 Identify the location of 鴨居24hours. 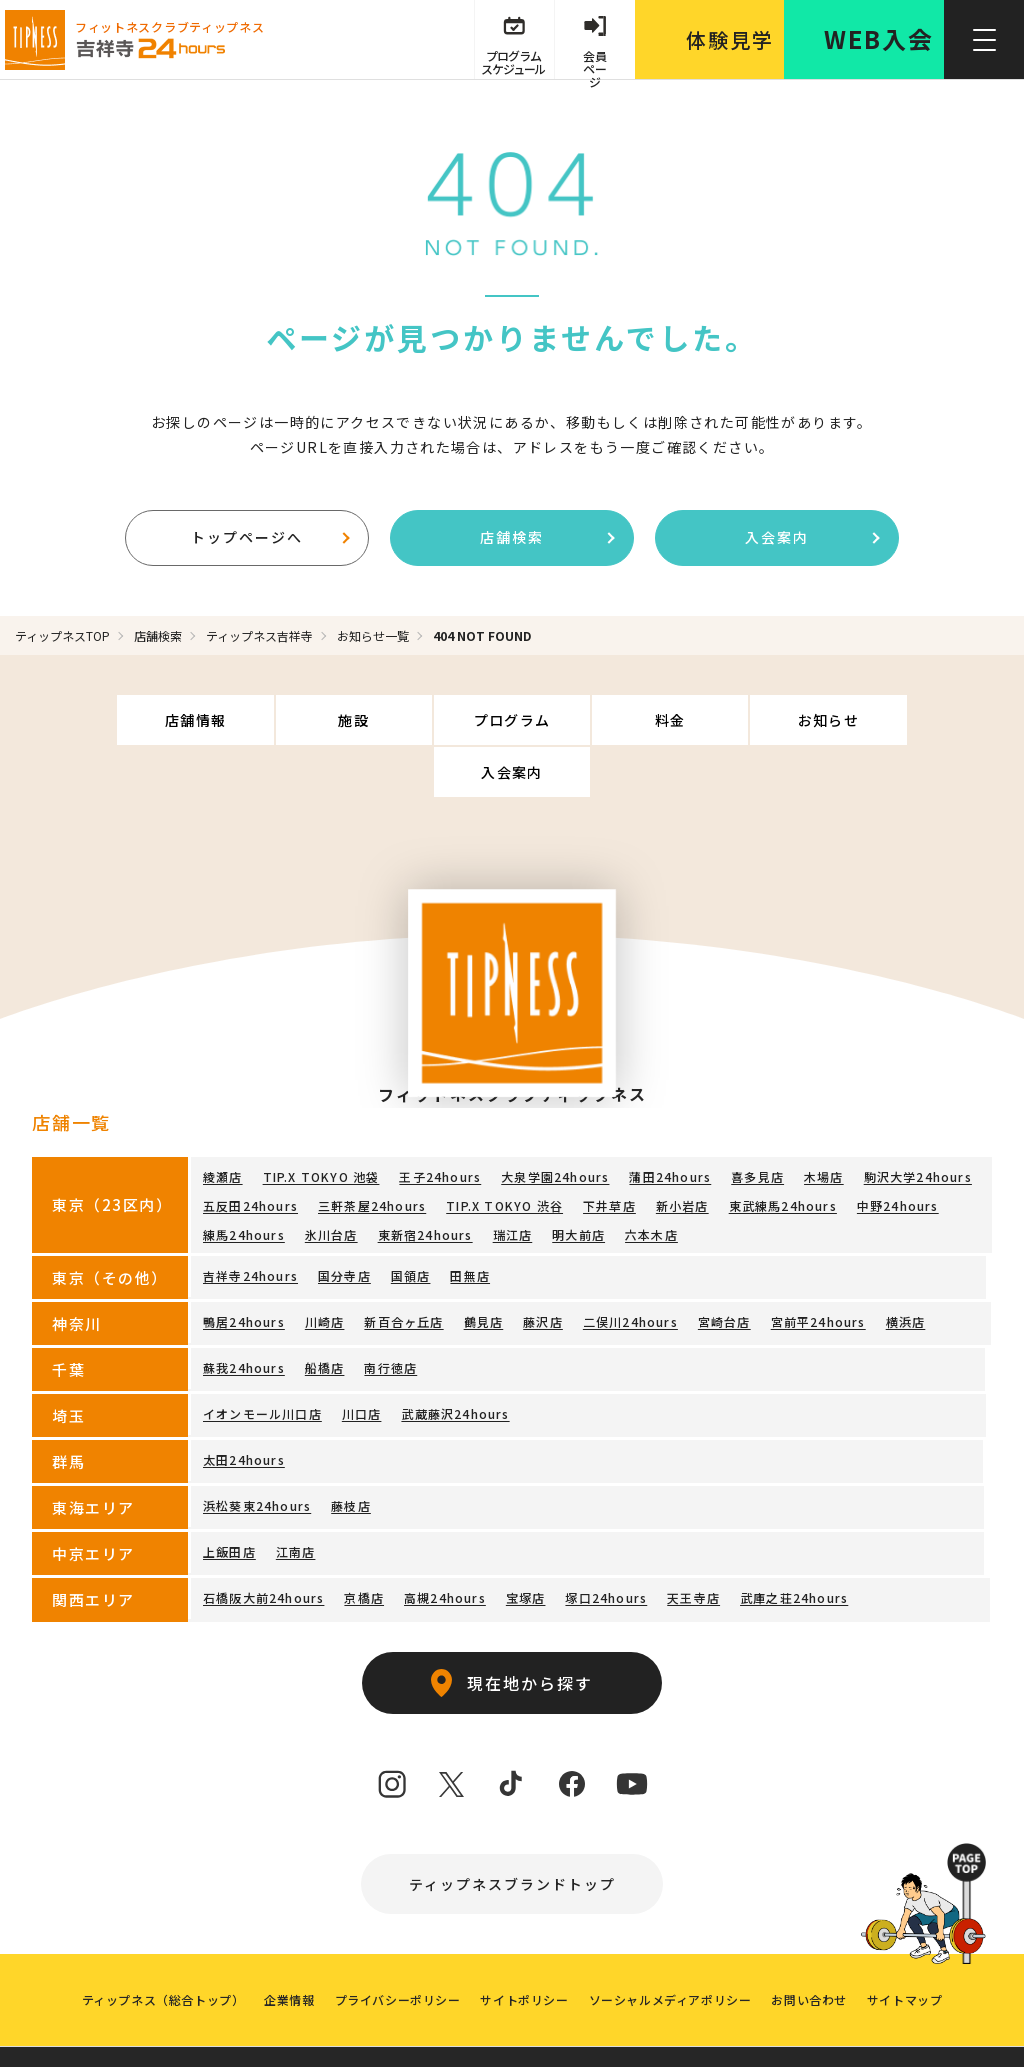
(244, 1269).